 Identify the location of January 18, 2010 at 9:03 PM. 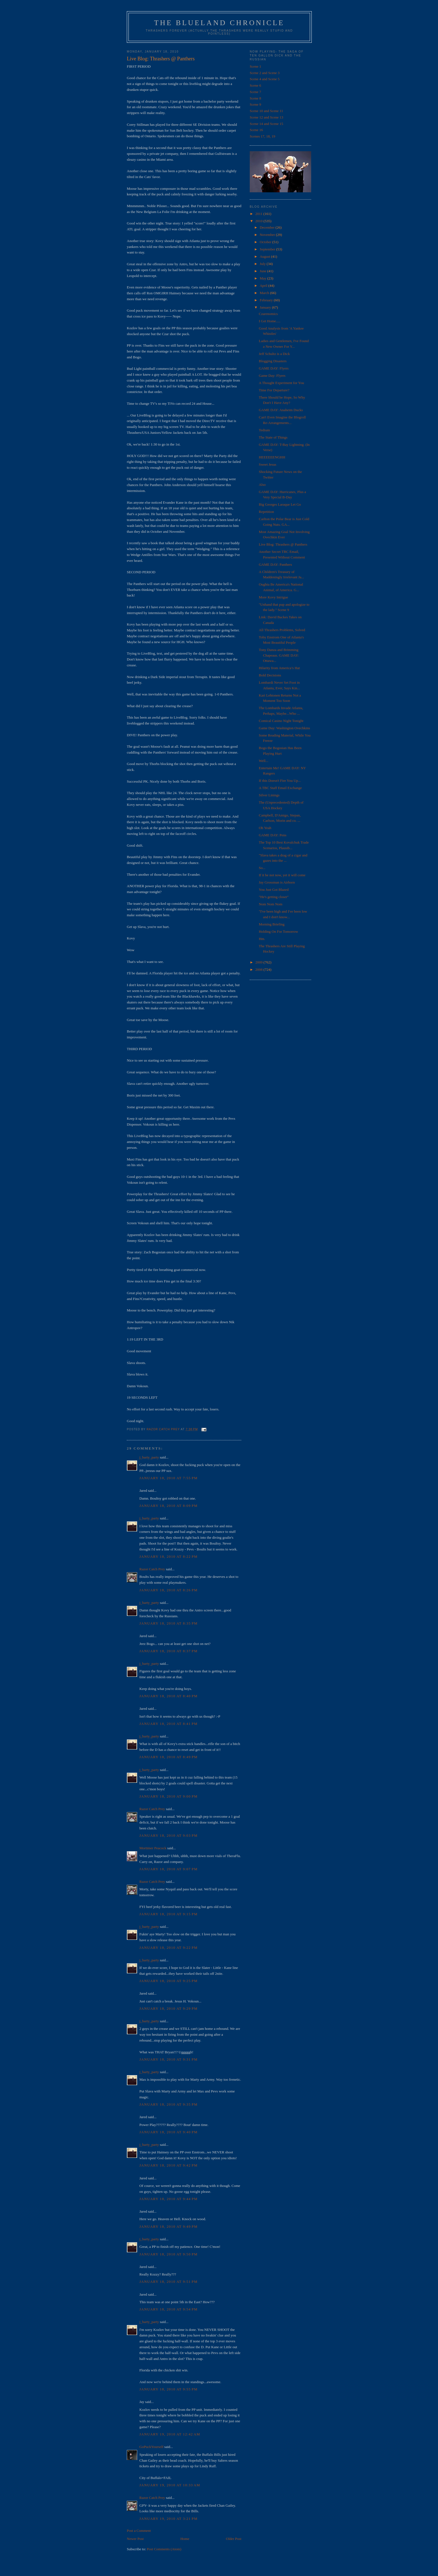
(168, 1835).